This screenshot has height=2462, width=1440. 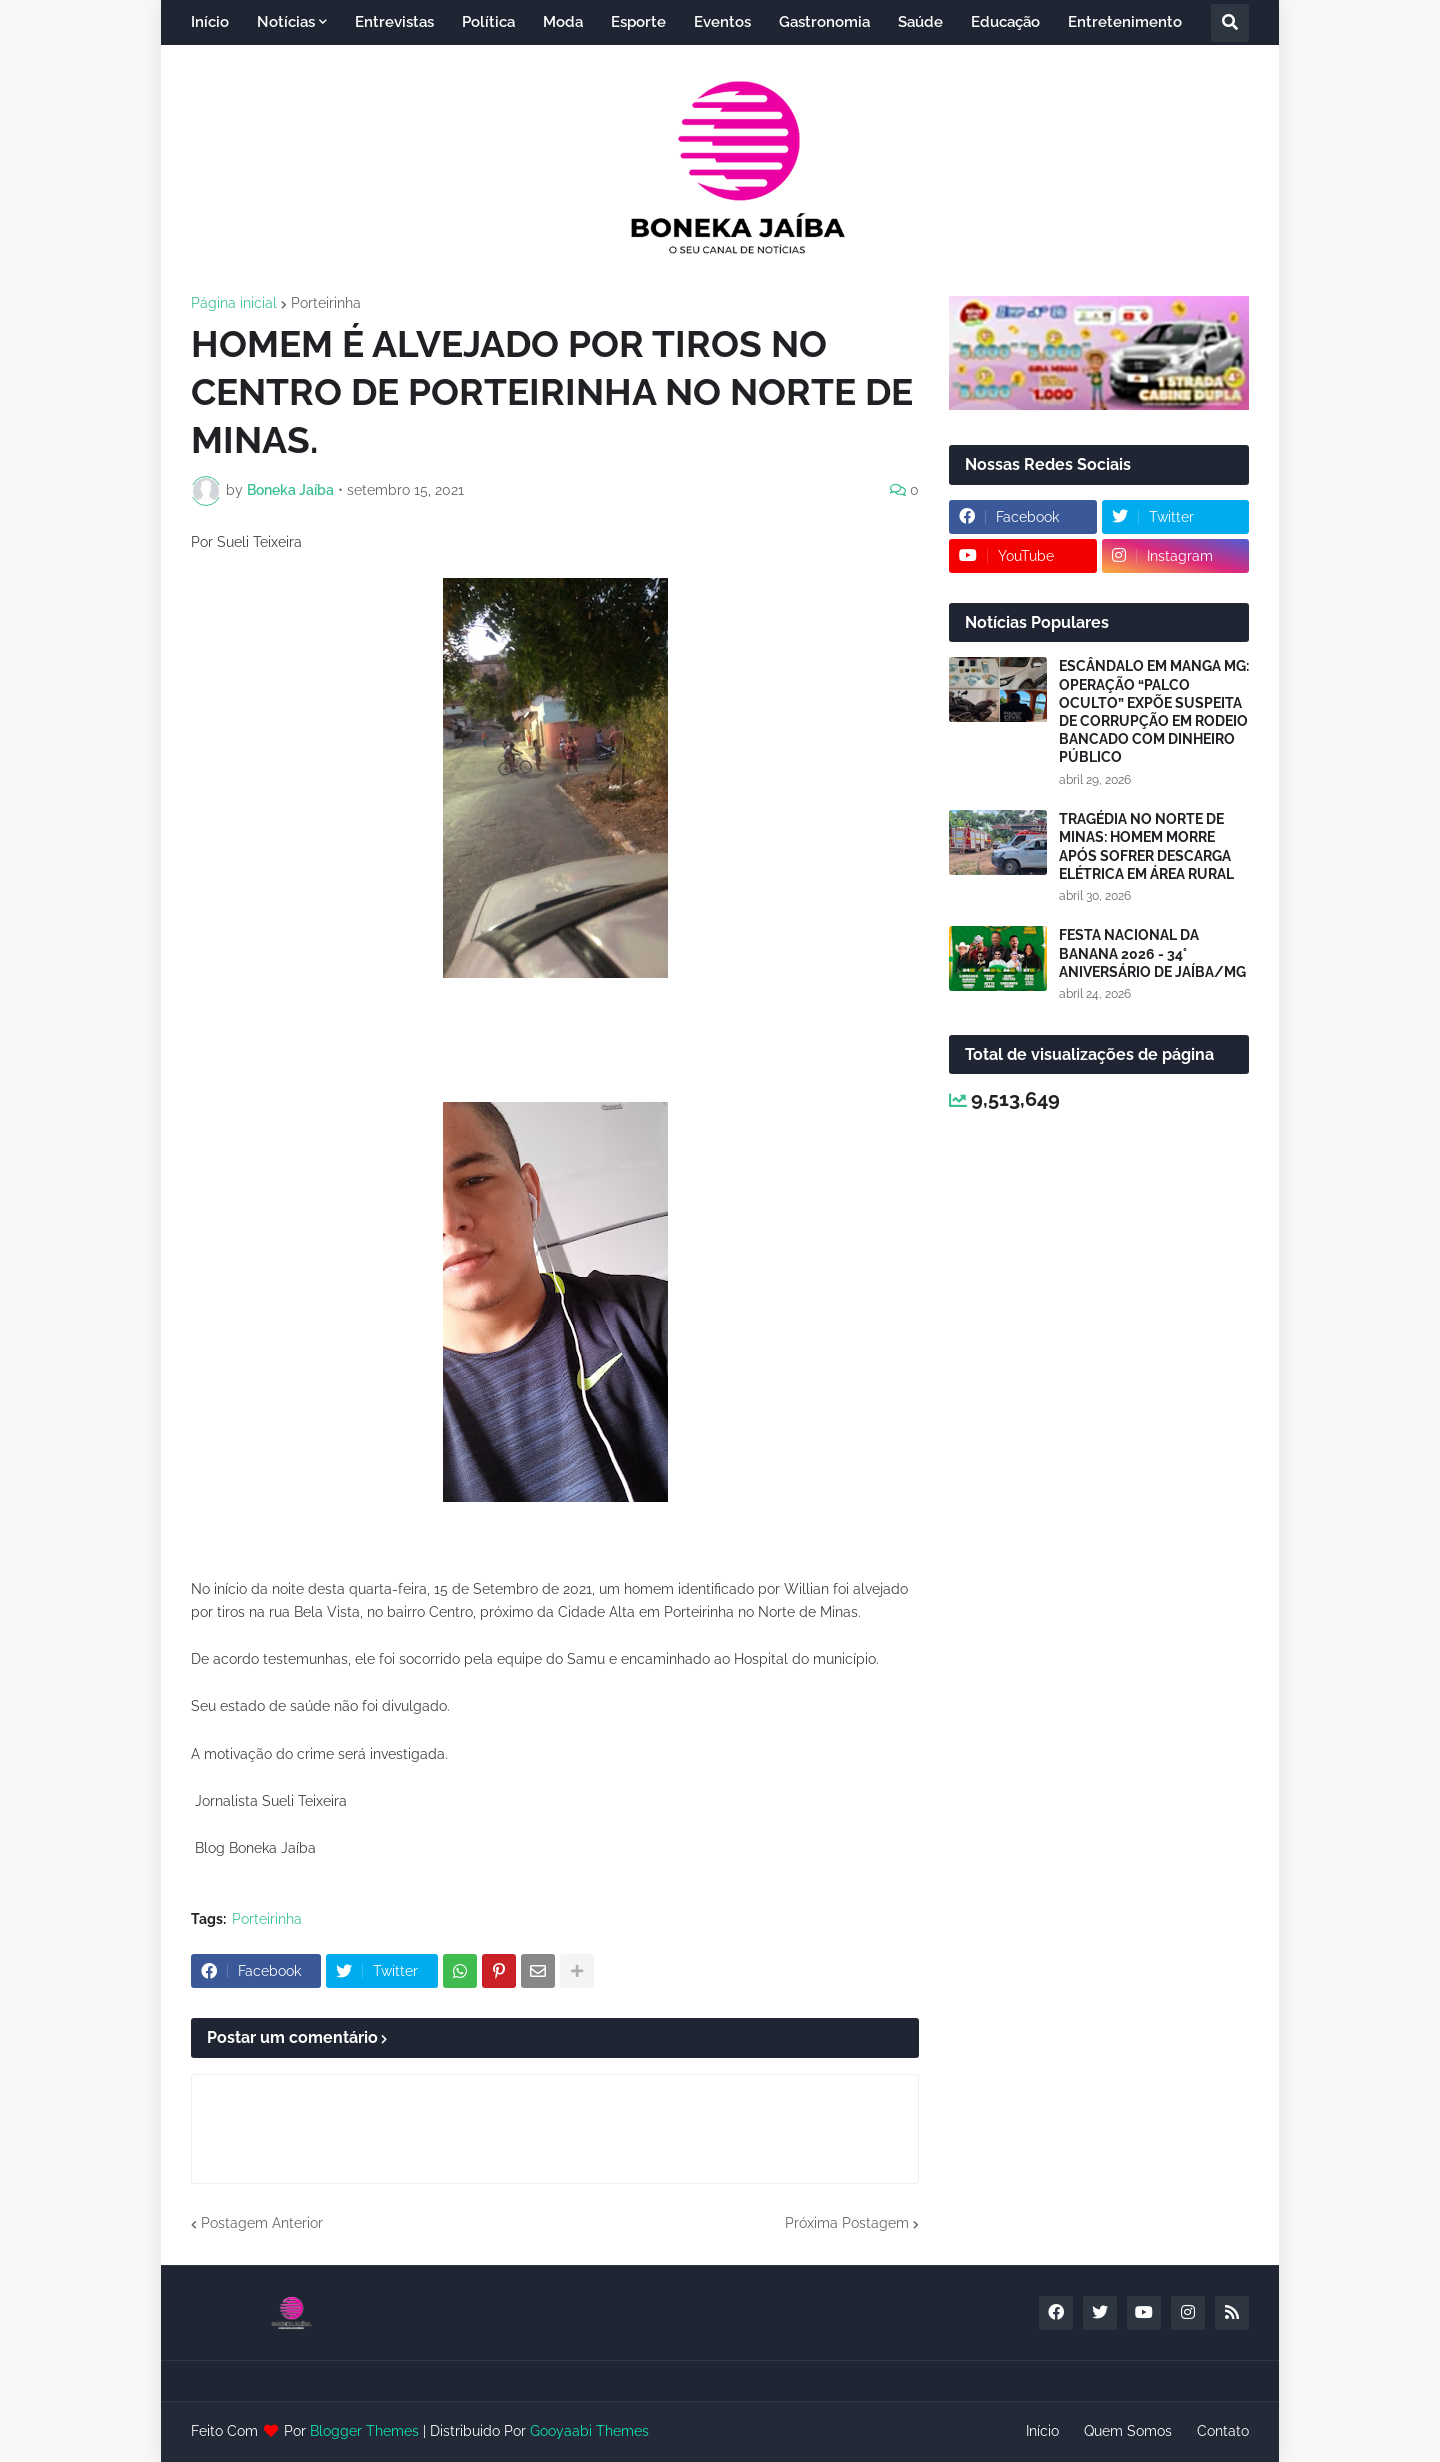 What do you see at coordinates (1154, 711) in the screenshot?
I see `ESCÂNDALO EM MANGA MG: OPERAÇÃO “PALCO OCULTO” EXPÕE SUSPEITA DE CORRUPÇÃO EM RODEIO BANCADO COM DINHEIRO PÚBLICO` at bounding box center [1154, 711].